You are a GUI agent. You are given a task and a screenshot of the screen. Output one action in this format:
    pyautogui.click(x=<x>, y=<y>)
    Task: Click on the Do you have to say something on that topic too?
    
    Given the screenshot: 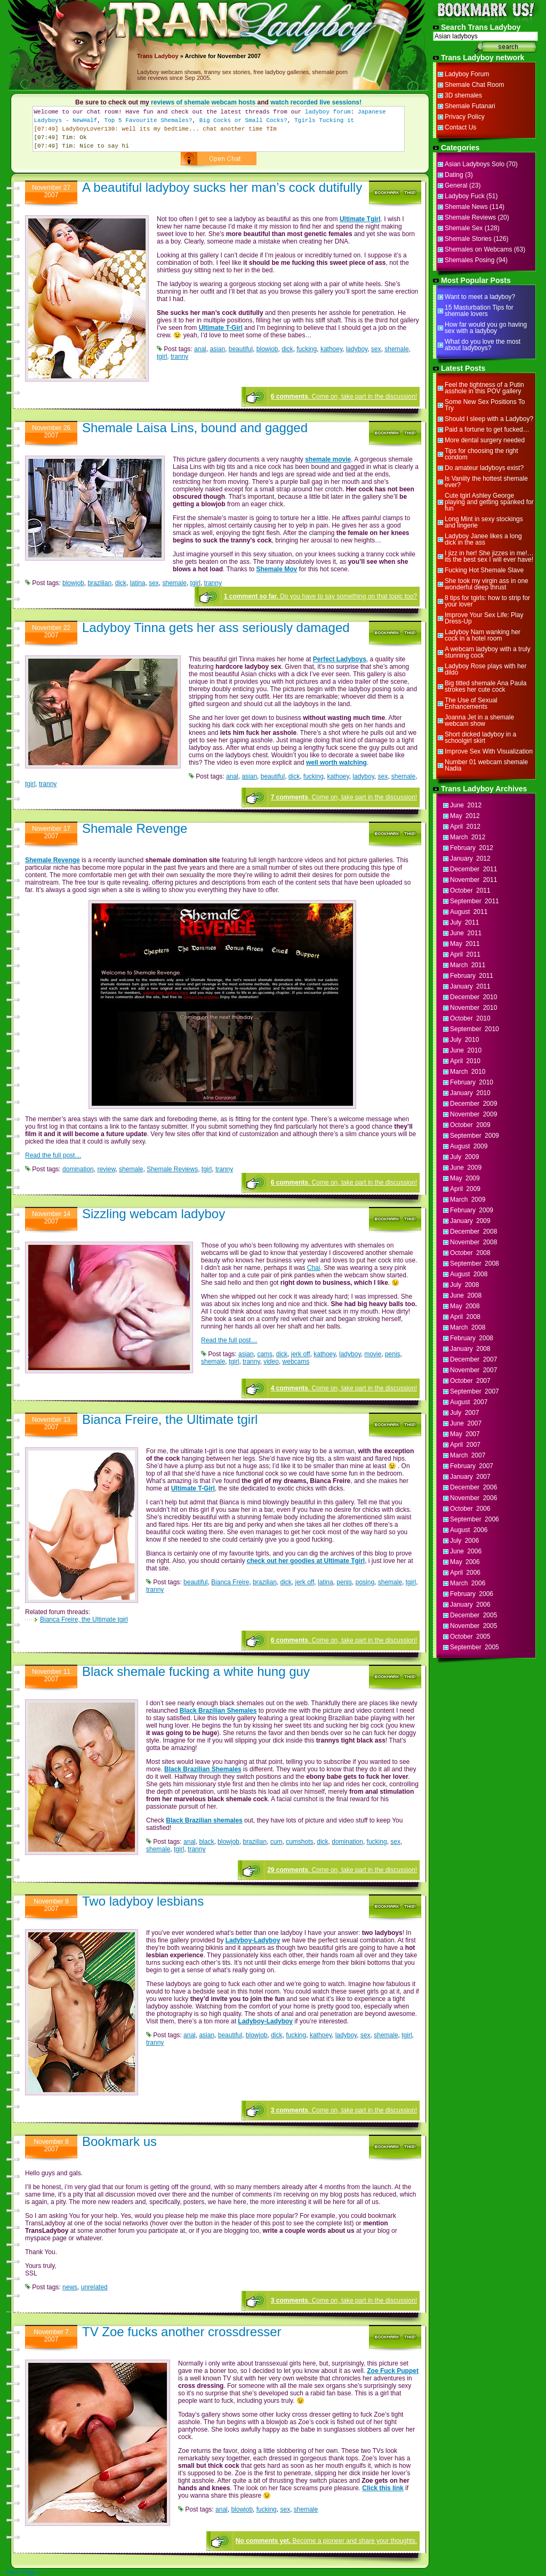 What is the action you would take?
    pyautogui.click(x=320, y=596)
    